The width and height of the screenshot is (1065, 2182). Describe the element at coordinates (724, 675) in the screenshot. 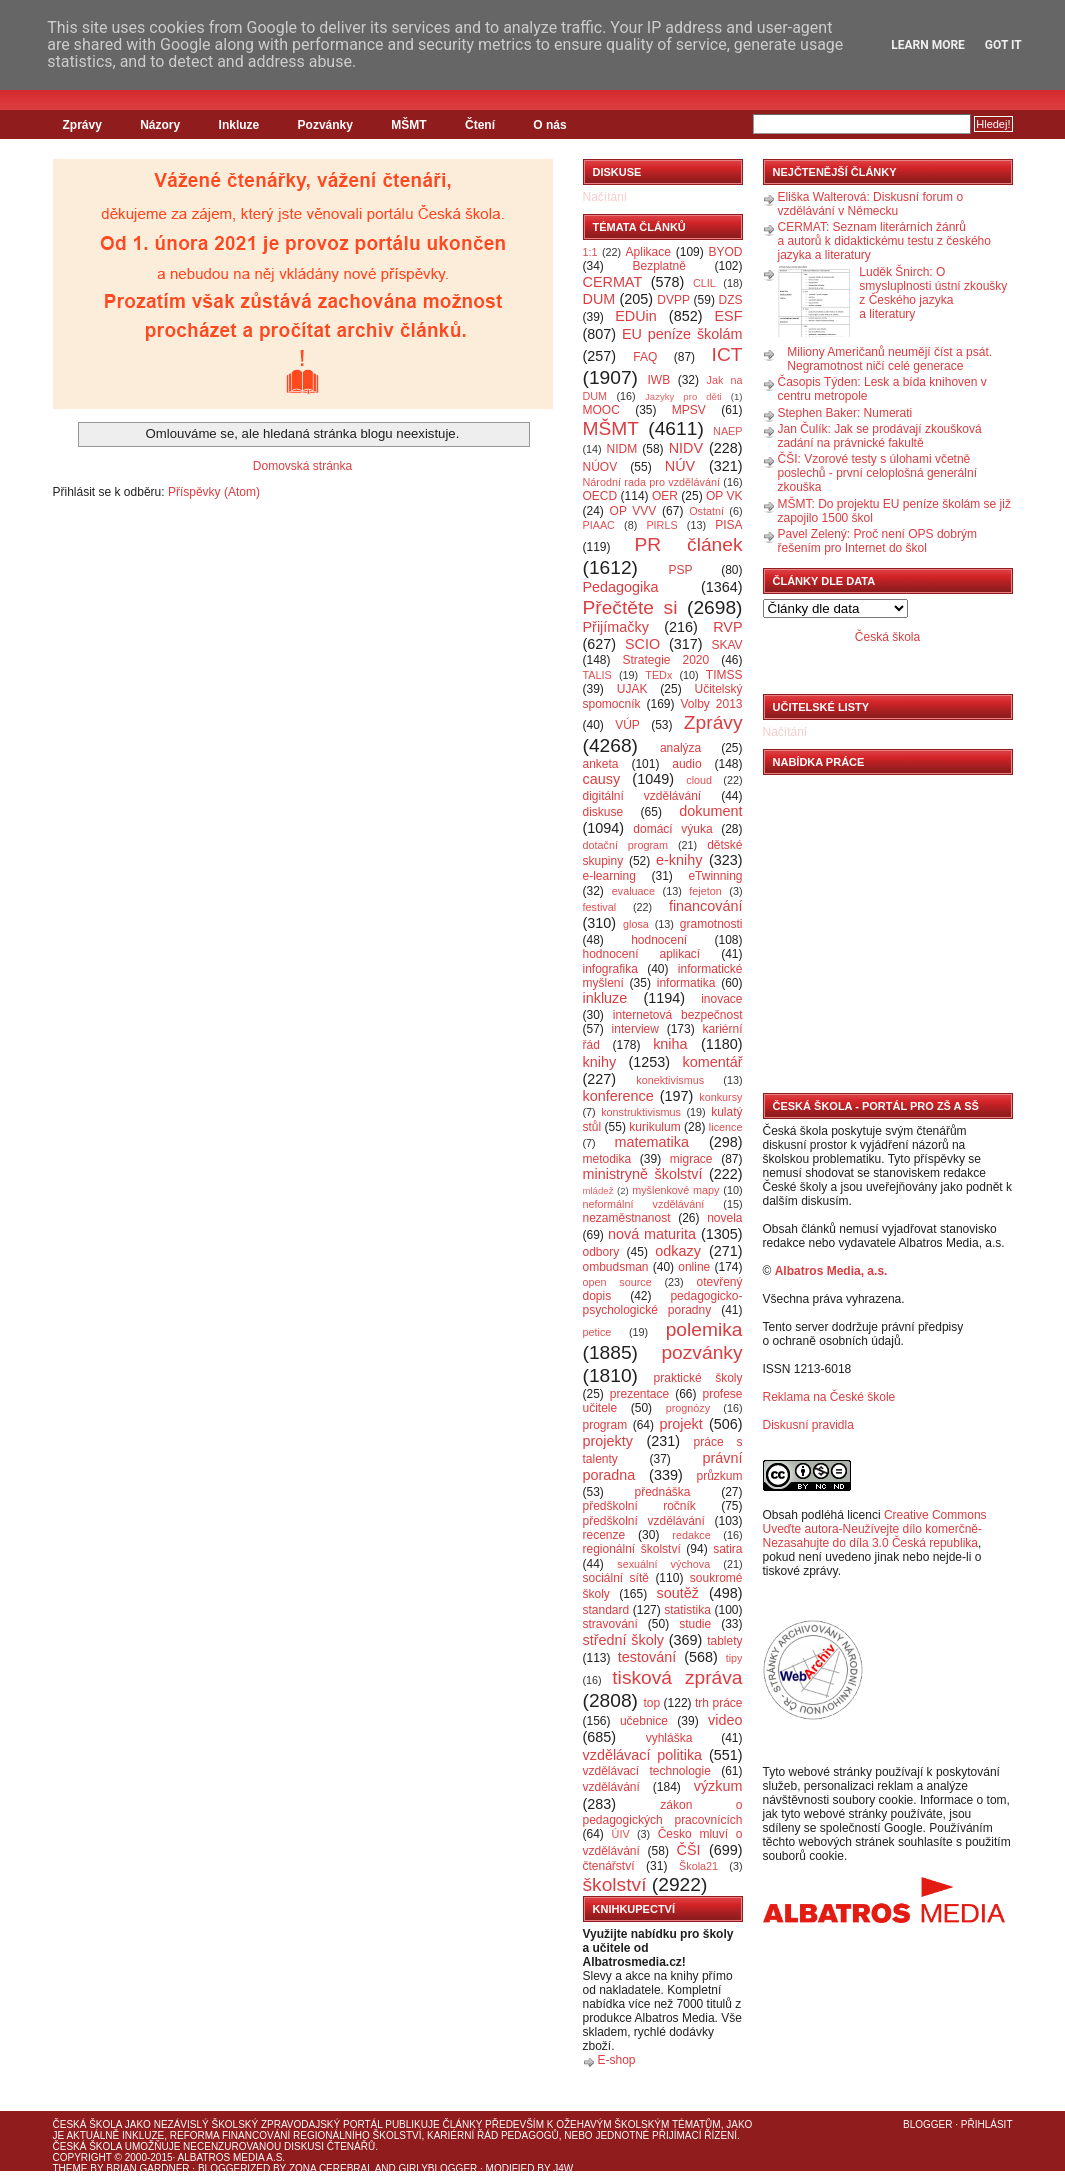

I see `TIMSS` at that location.